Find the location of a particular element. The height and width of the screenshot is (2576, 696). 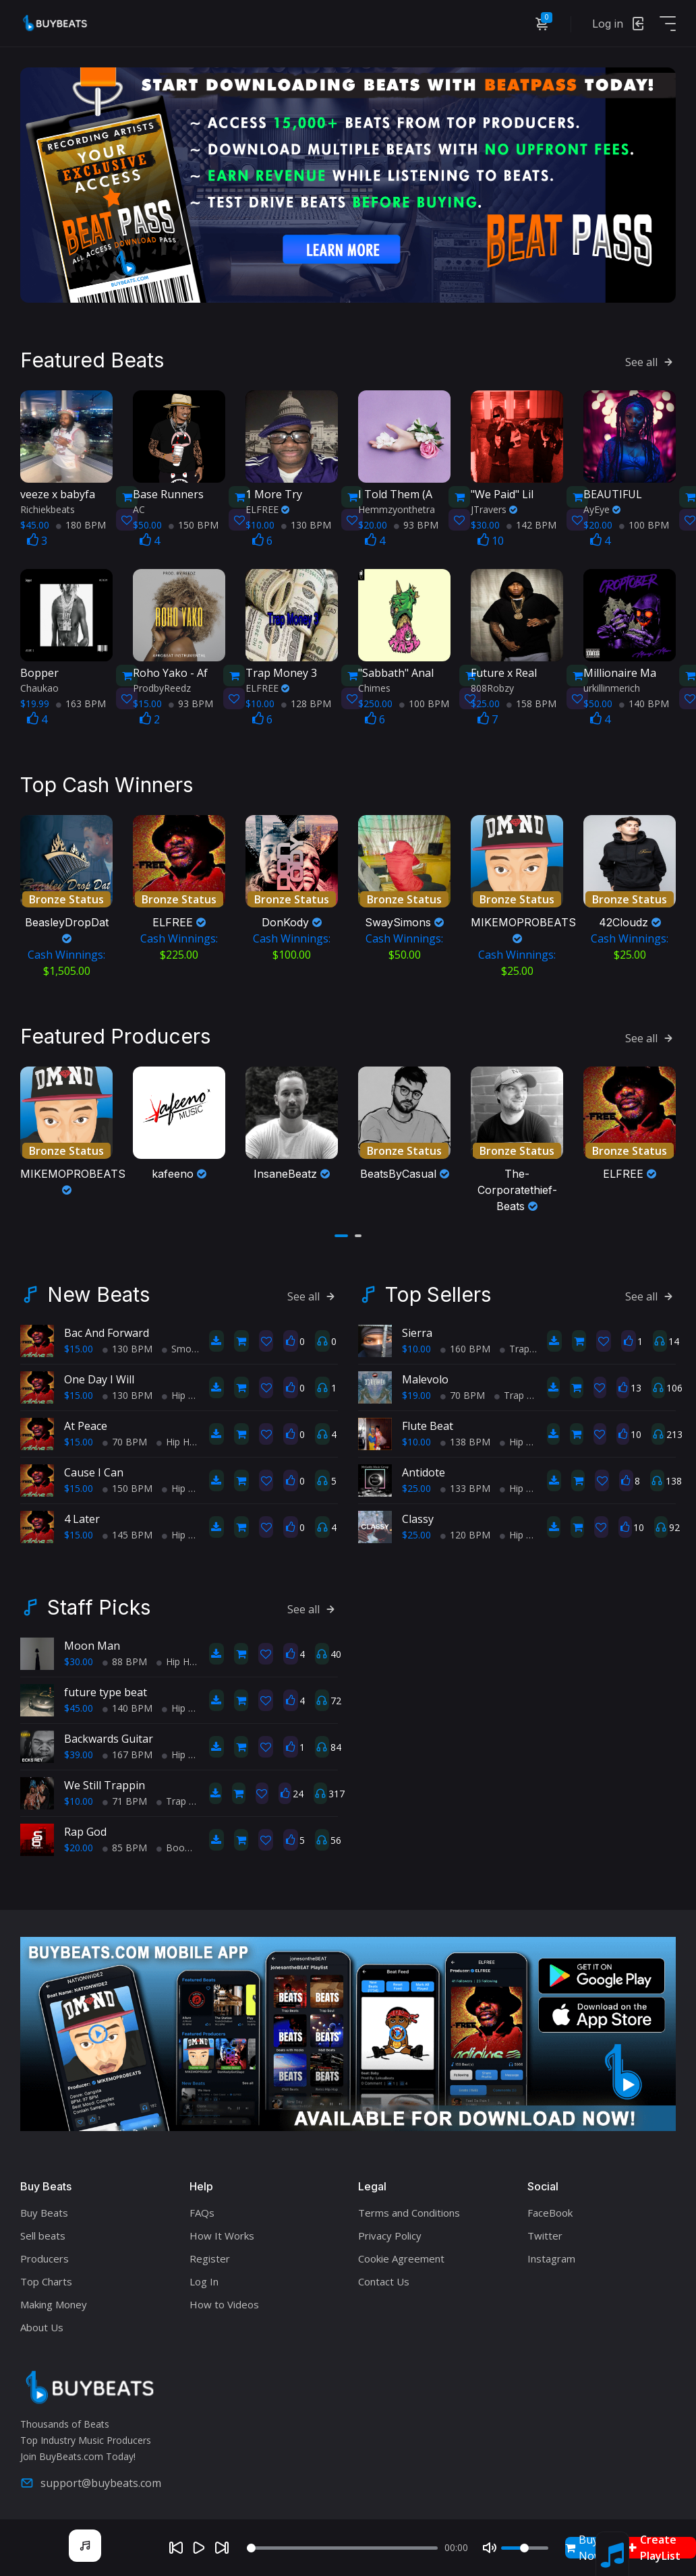

Hip Hop is located at coordinates (184, 1393).